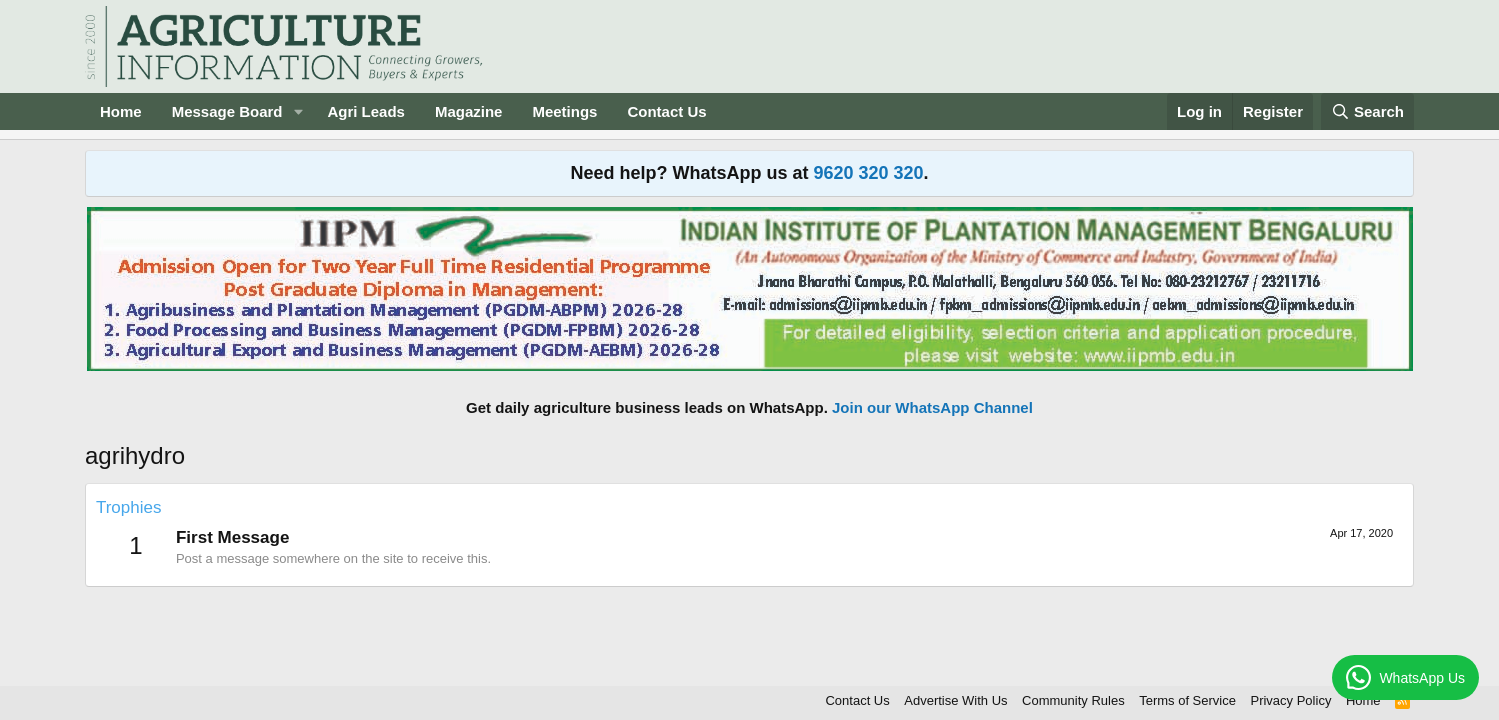 Image resolution: width=1499 pixels, height=720 pixels. What do you see at coordinates (298, 111) in the screenshot?
I see `[button]` at bounding box center [298, 111].